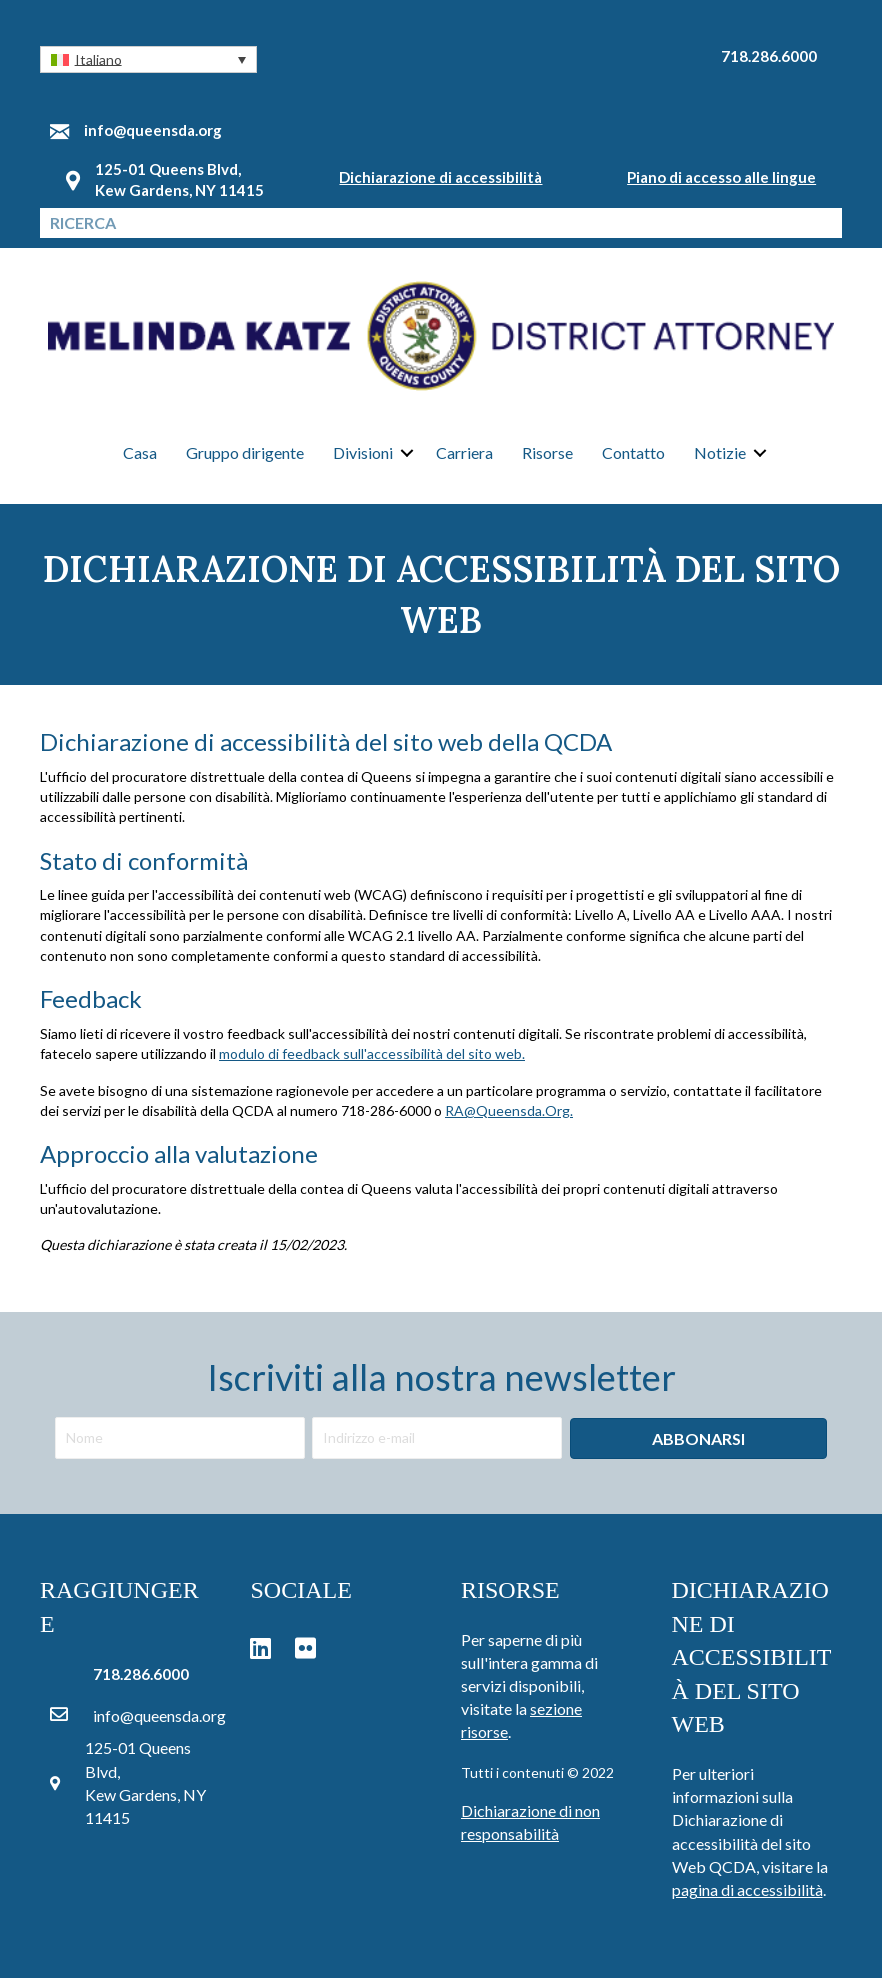  What do you see at coordinates (747, 1891) in the screenshot?
I see `pagina di accessibilità` at bounding box center [747, 1891].